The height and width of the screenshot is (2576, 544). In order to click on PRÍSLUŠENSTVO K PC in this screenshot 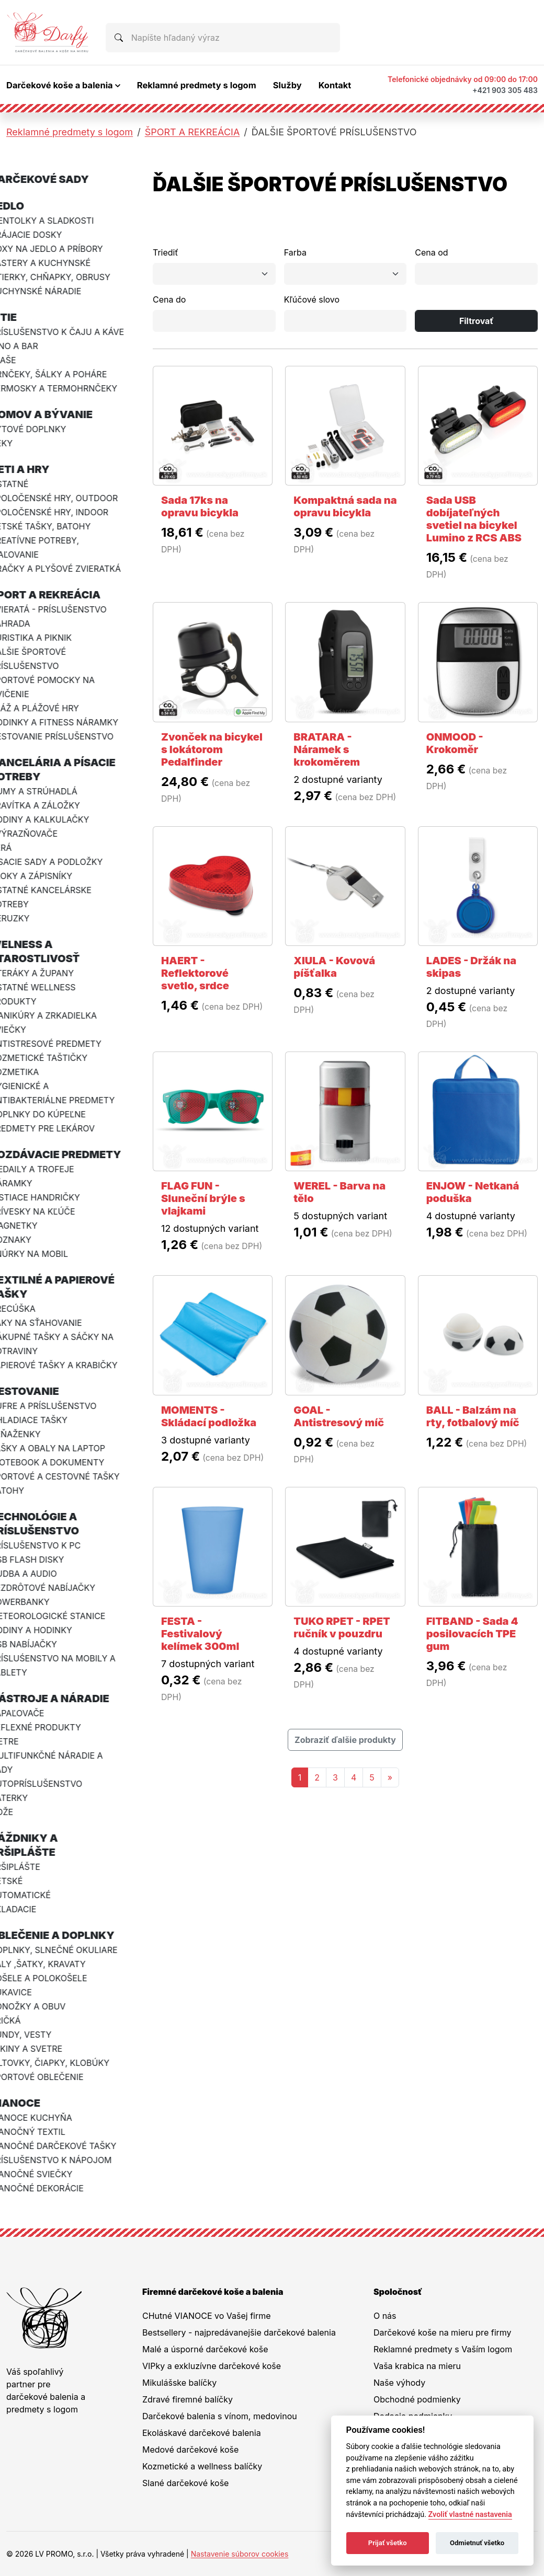, I will do `click(51, 1545)`.